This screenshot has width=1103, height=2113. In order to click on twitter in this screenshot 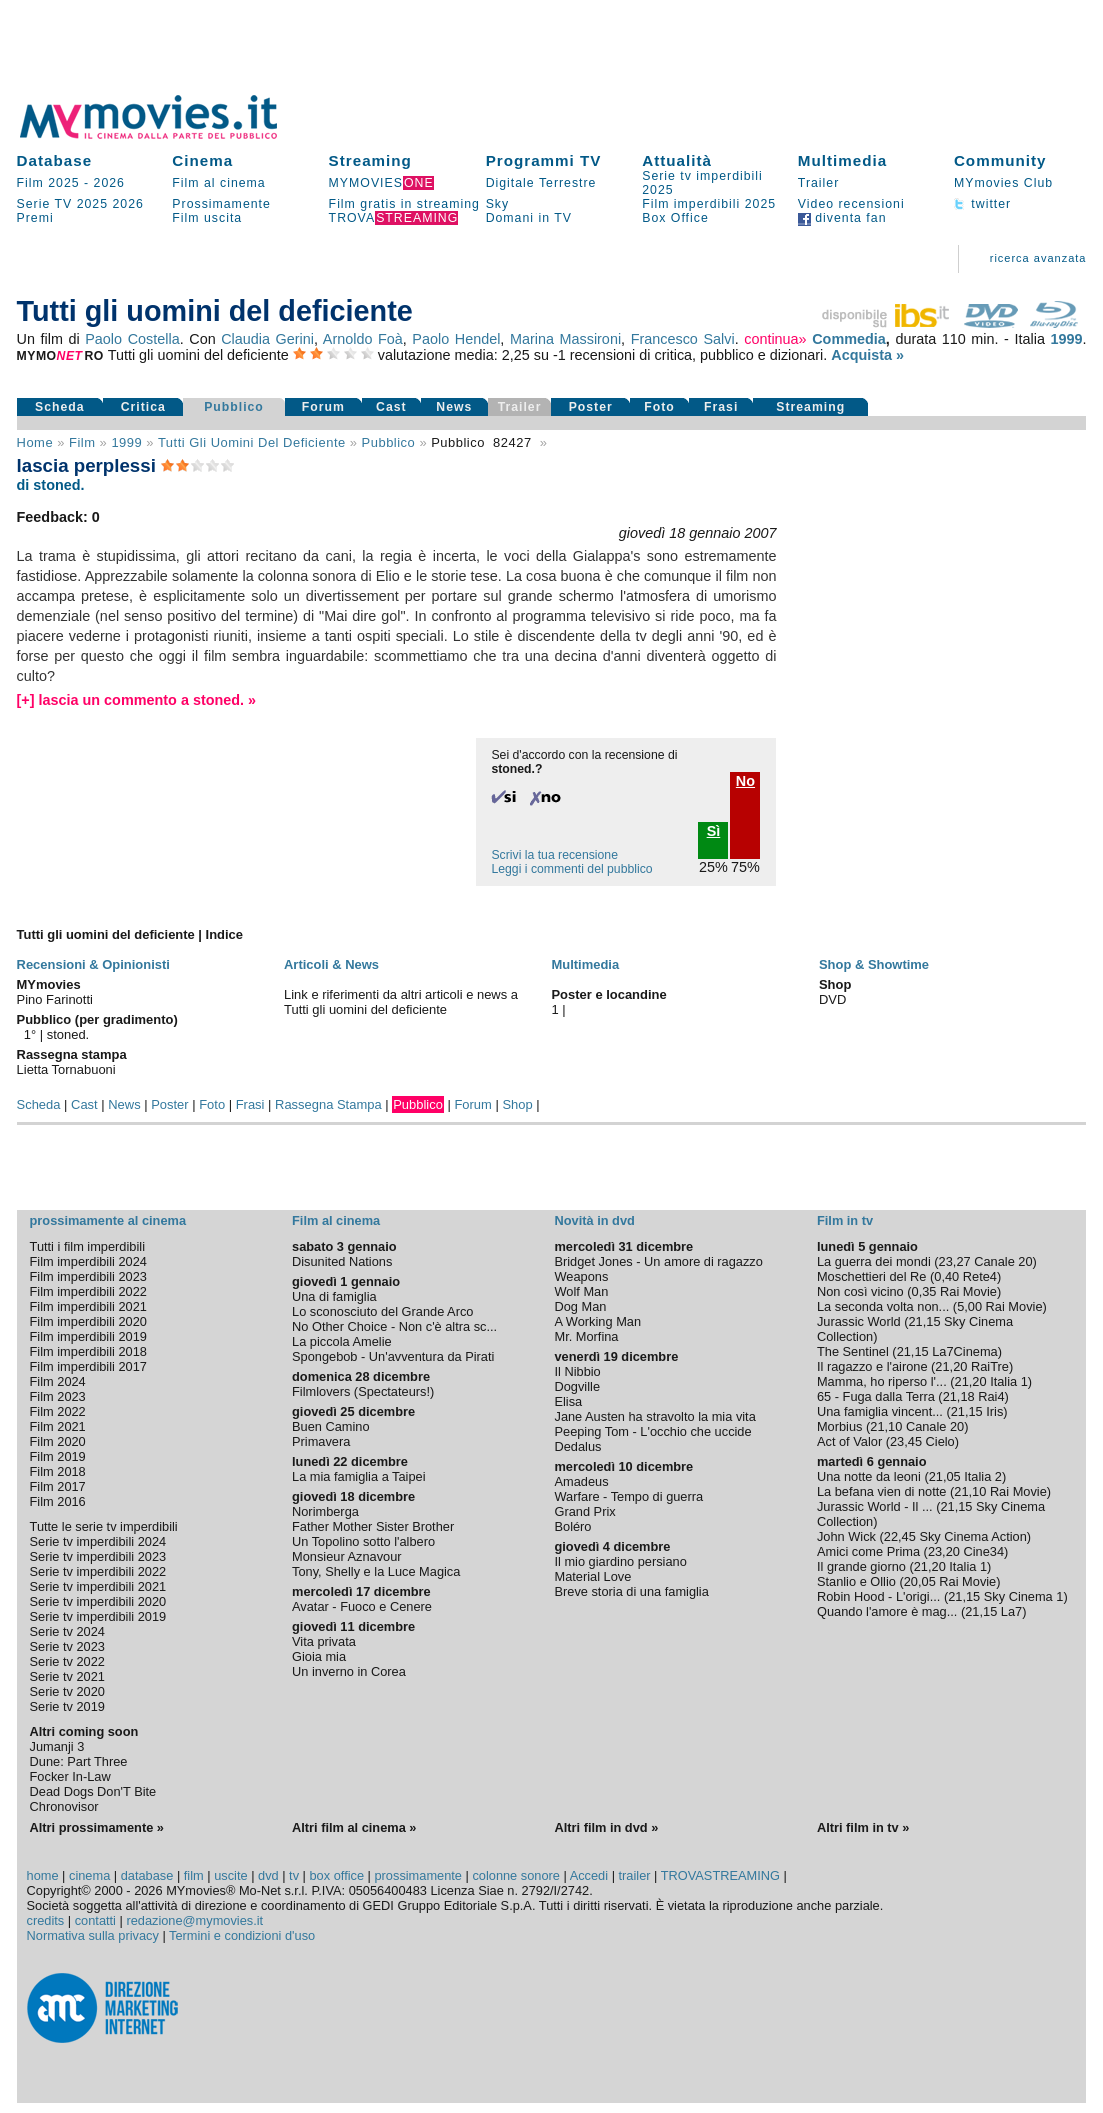, I will do `click(982, 204)`.